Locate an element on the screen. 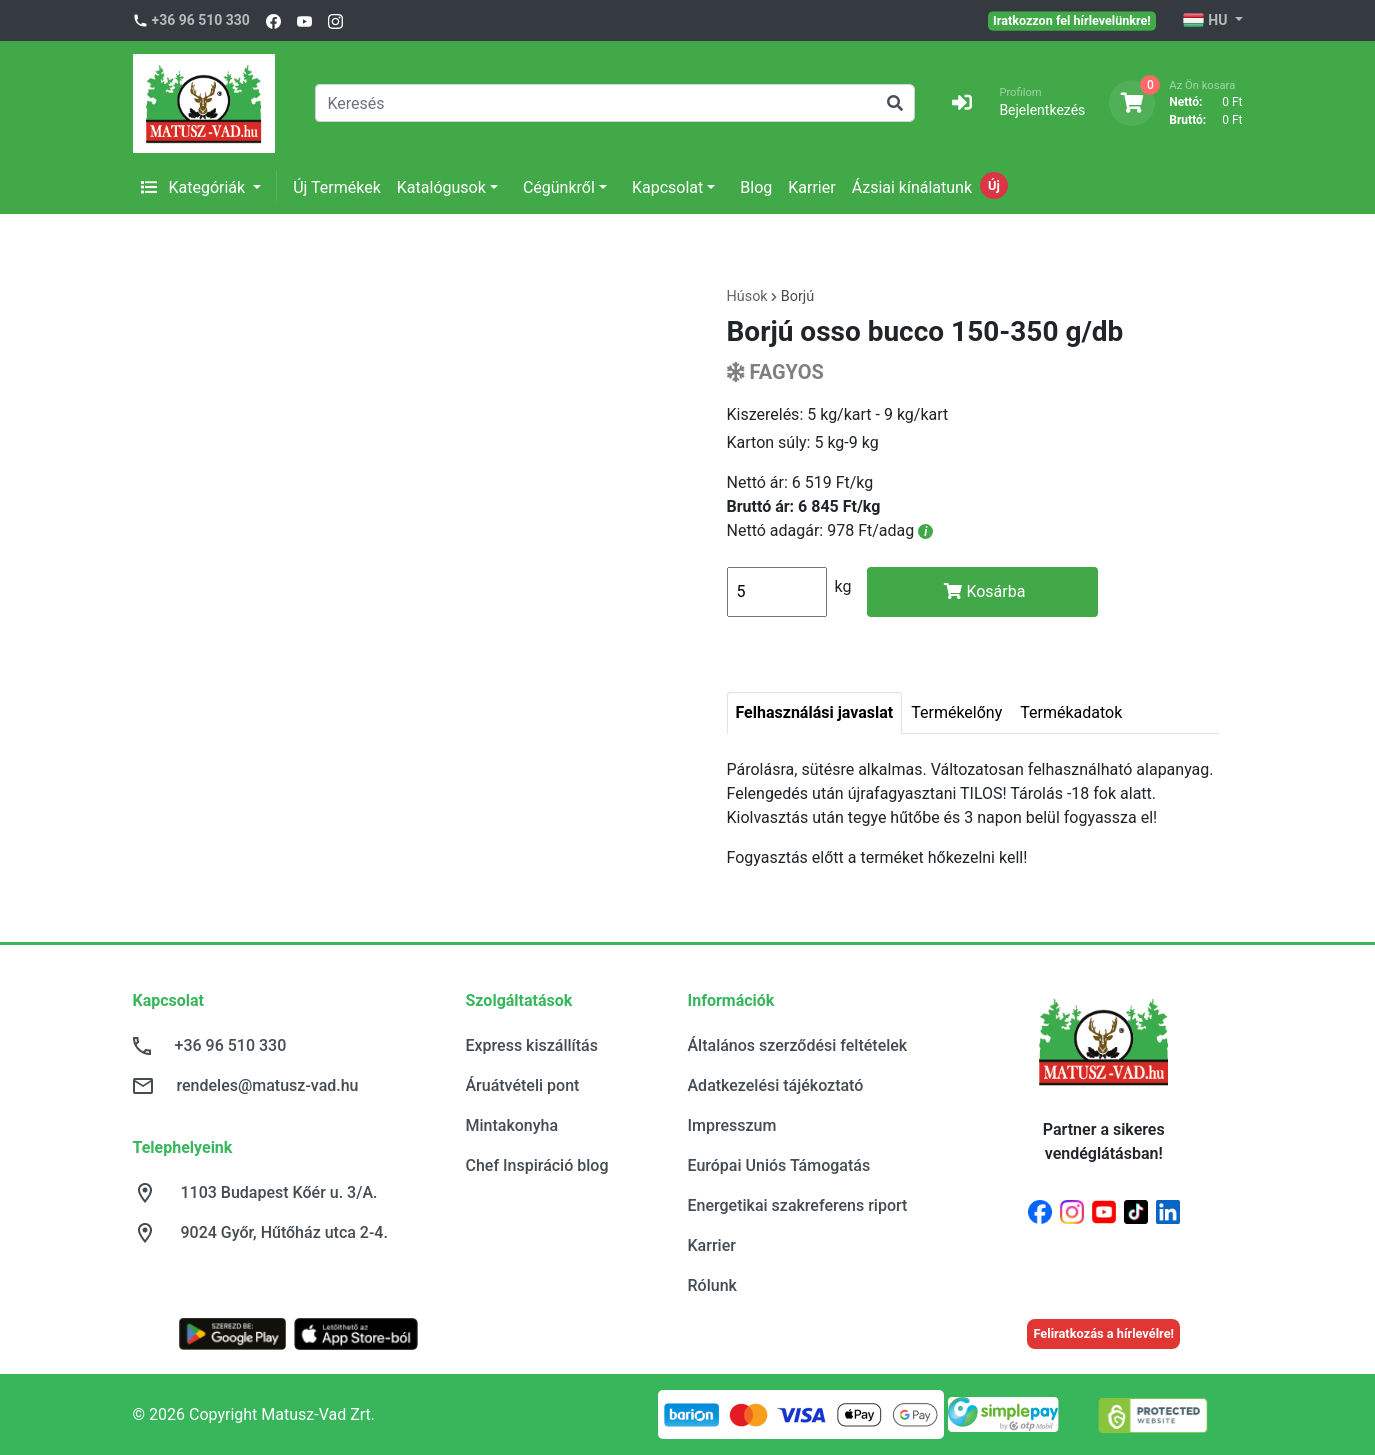 The image size is (1375, 1455). HU is located at coordinates (1206, 21).